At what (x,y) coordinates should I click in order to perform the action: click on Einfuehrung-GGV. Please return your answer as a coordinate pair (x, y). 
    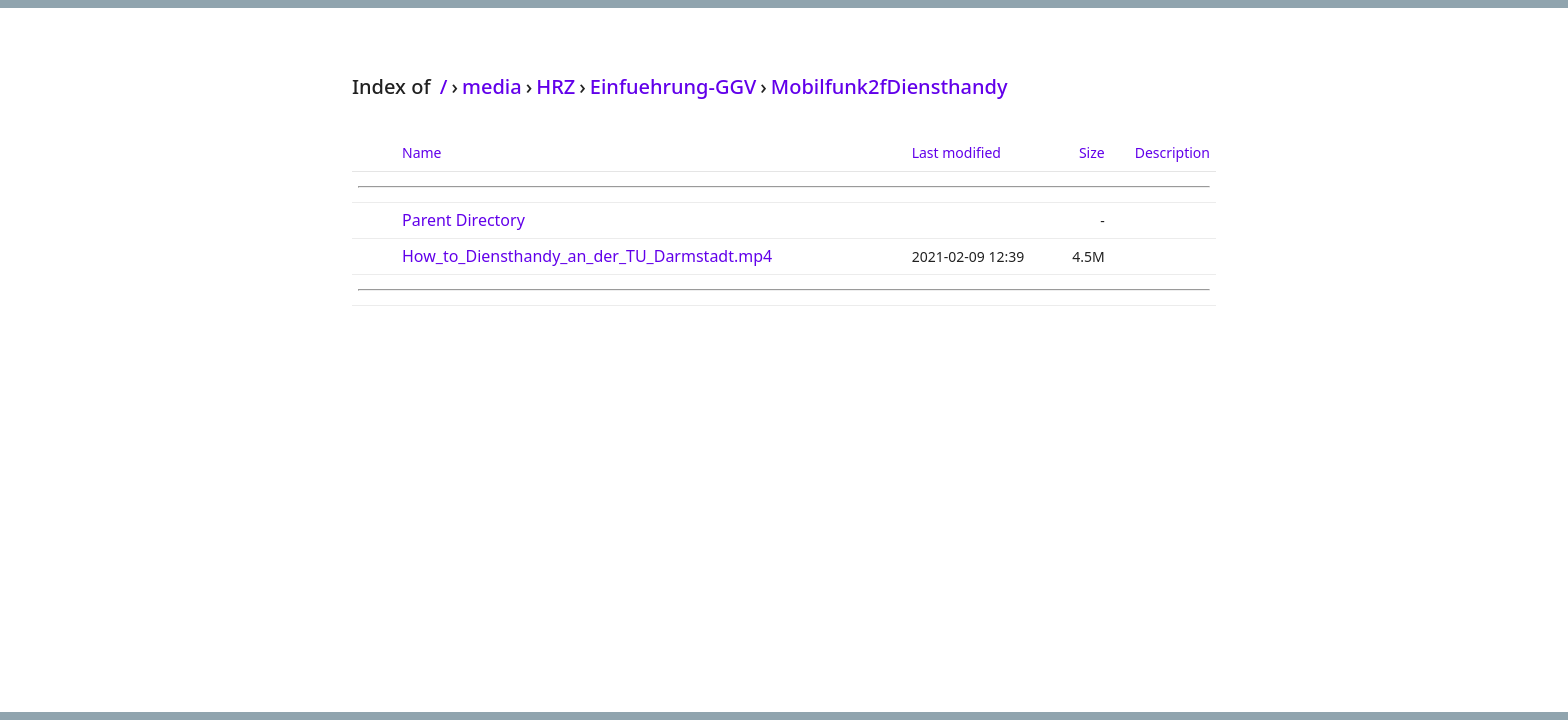
    Looking at the image, I should click on (673, 86).